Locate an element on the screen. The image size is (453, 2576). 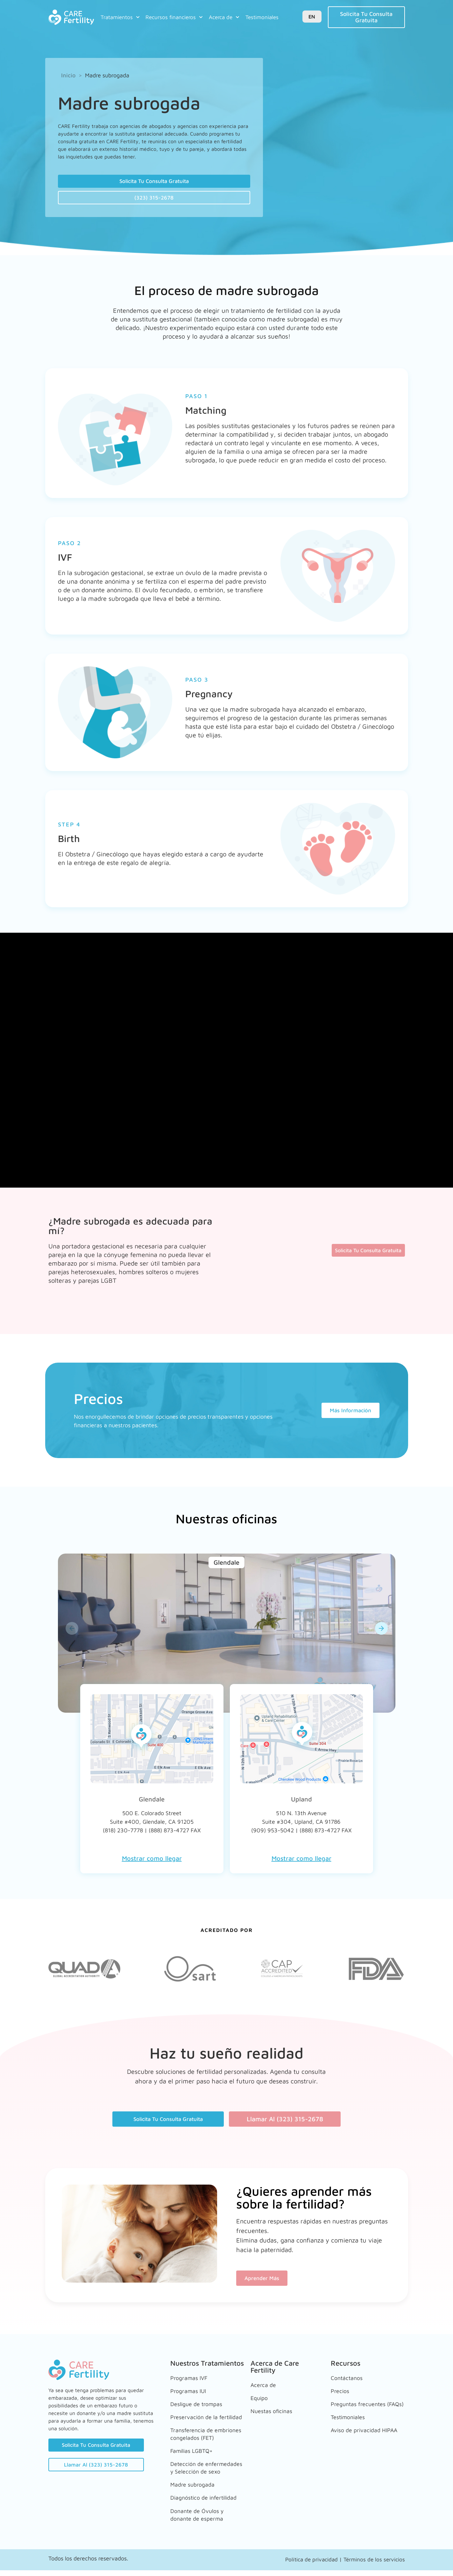
EN is located at coordinates (311, 16).